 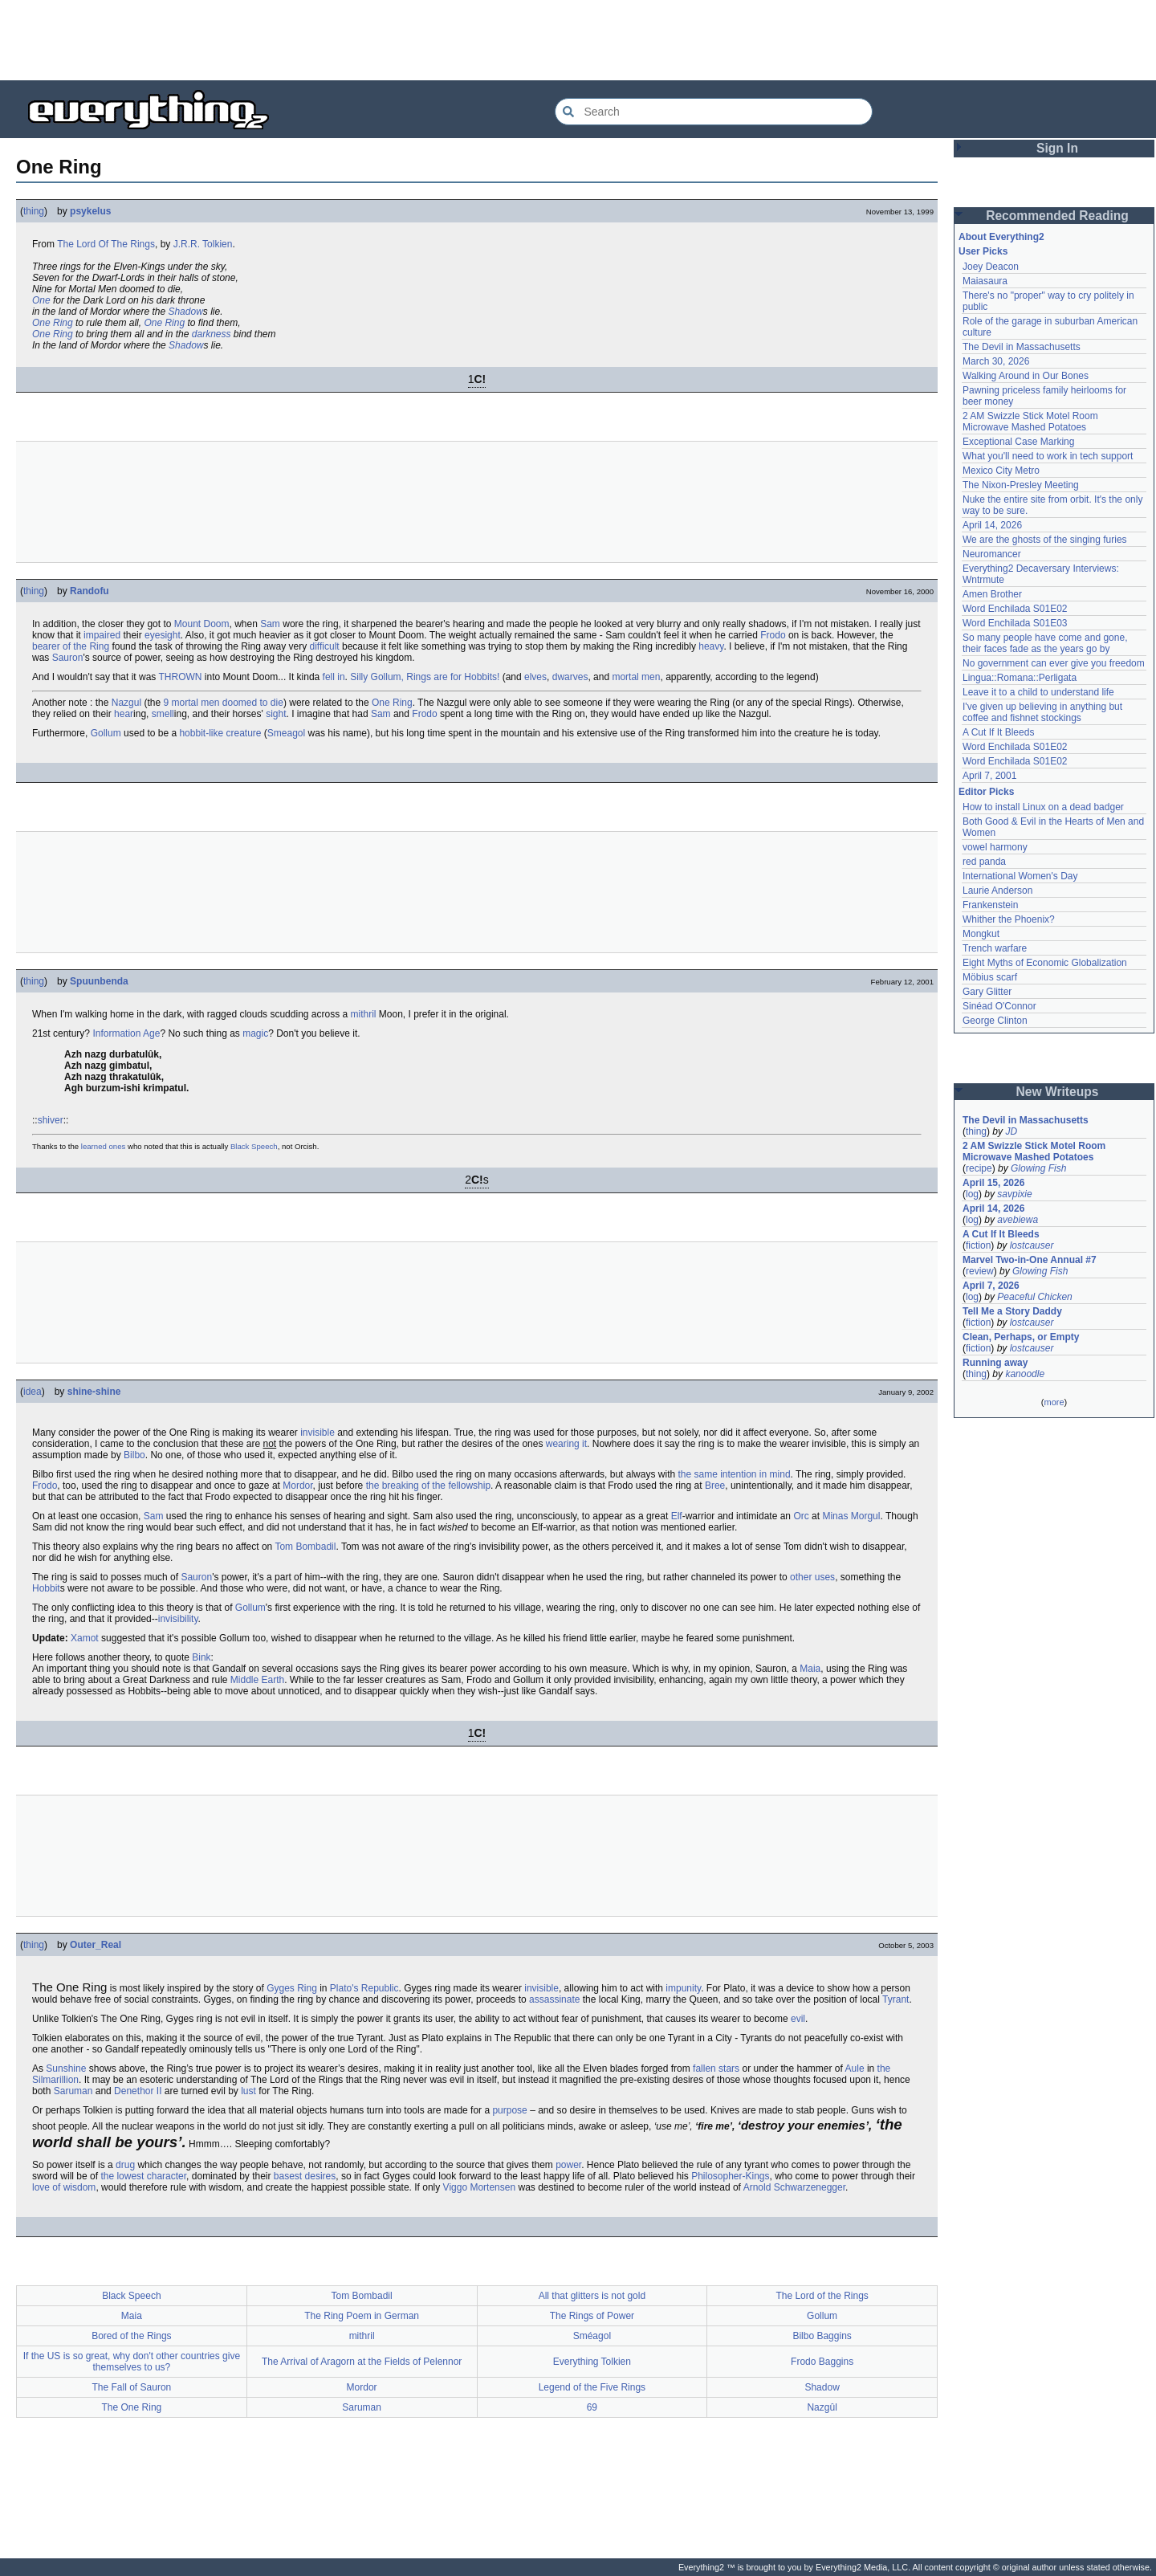 What do you see at coordinates (980, 1271) in the screenshot?
I see `review` at bounding box center [980, 1271].